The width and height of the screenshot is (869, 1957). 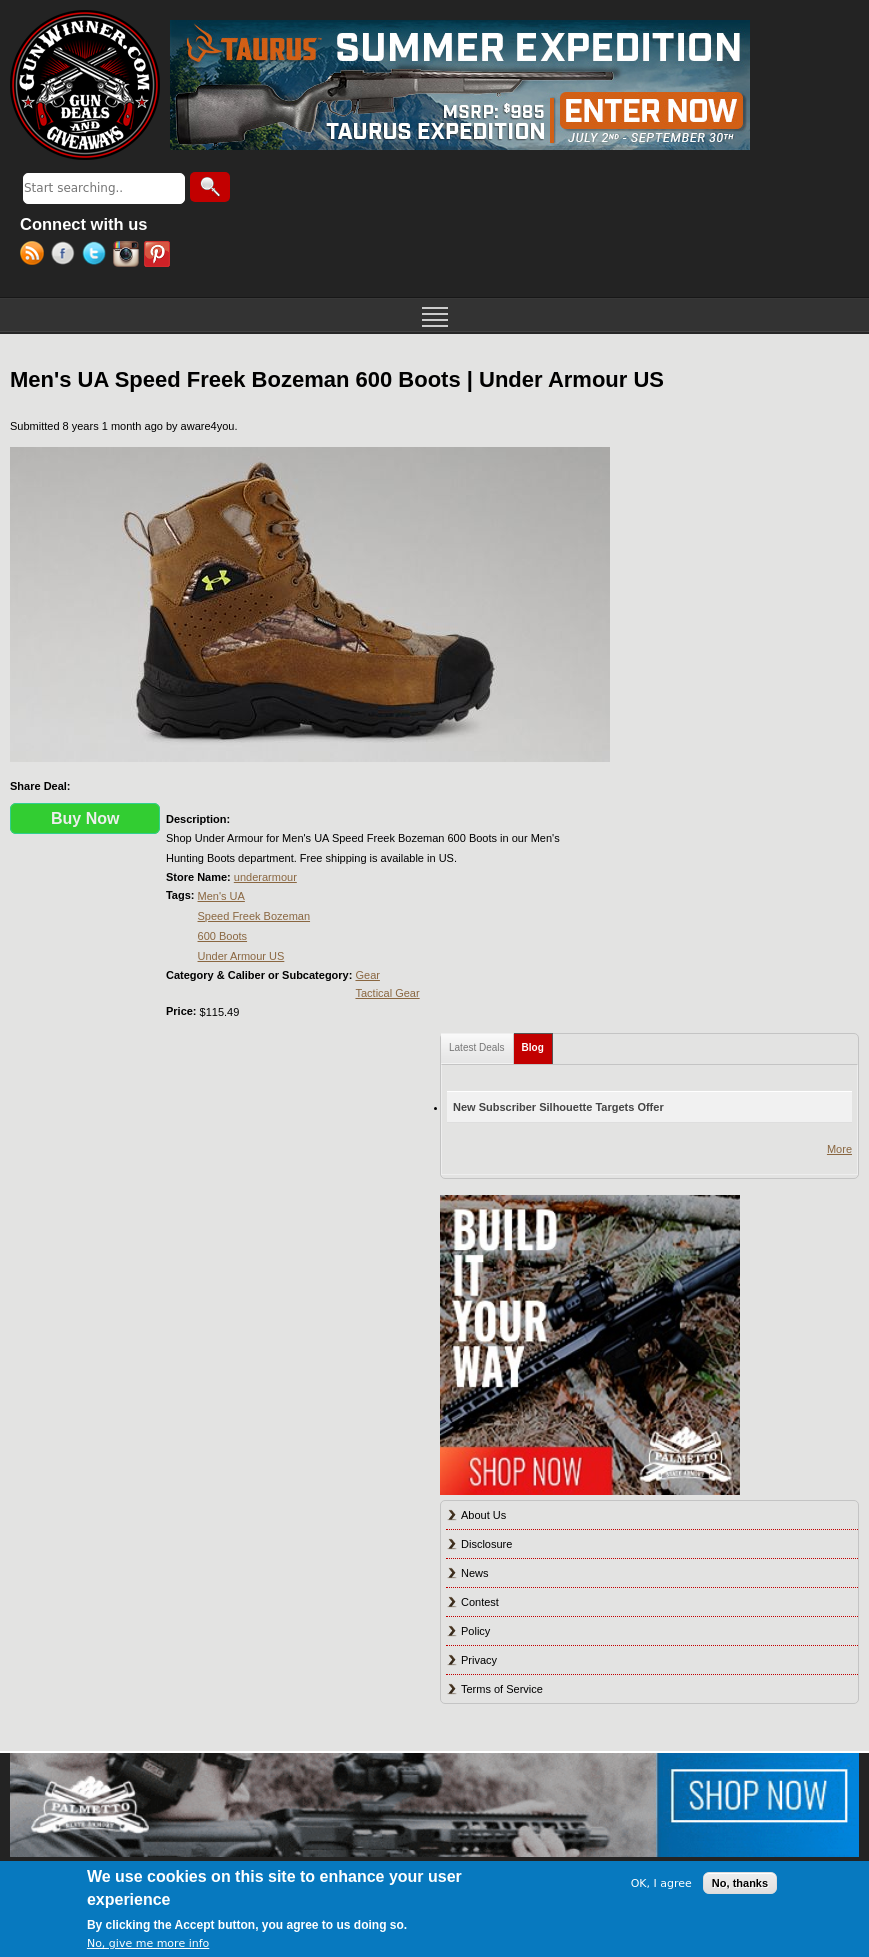 What do you see at coordinates (537, 1043) in the screenshot?
I see `Blog` at bounding box center [537, 1043].